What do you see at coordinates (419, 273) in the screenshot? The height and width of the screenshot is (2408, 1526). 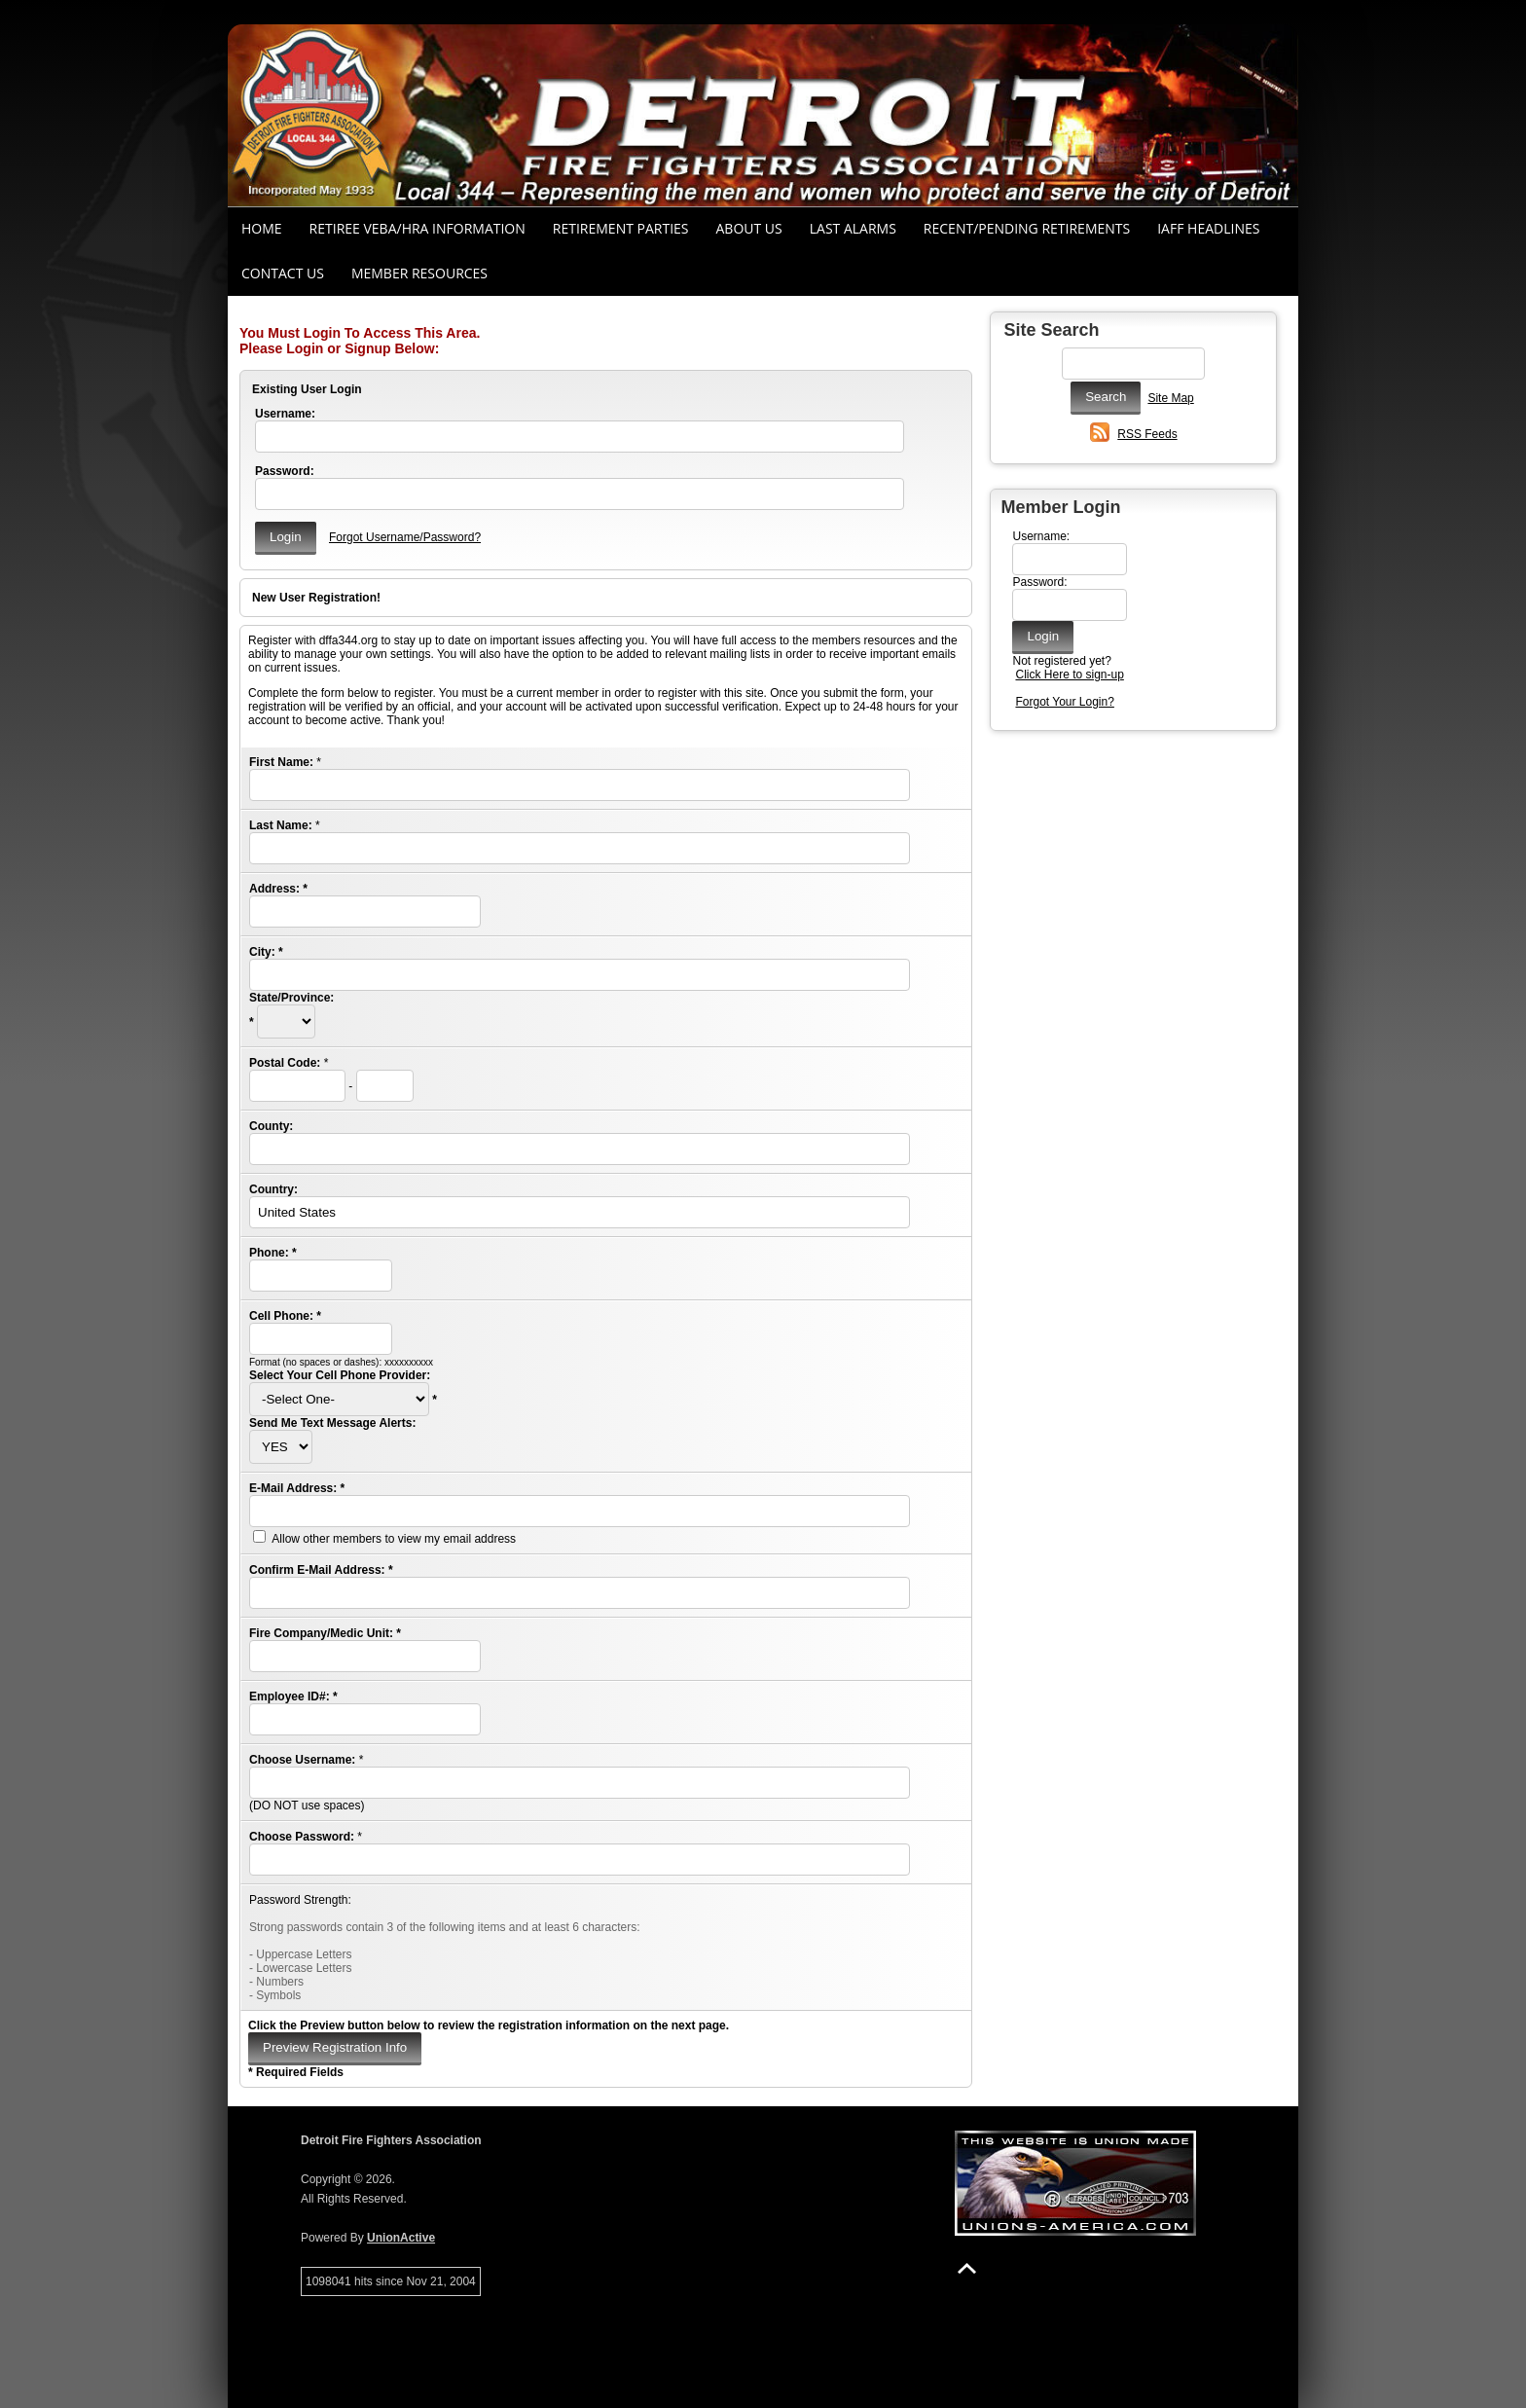 I see `Member Resources` at bounding box center [419, 273].